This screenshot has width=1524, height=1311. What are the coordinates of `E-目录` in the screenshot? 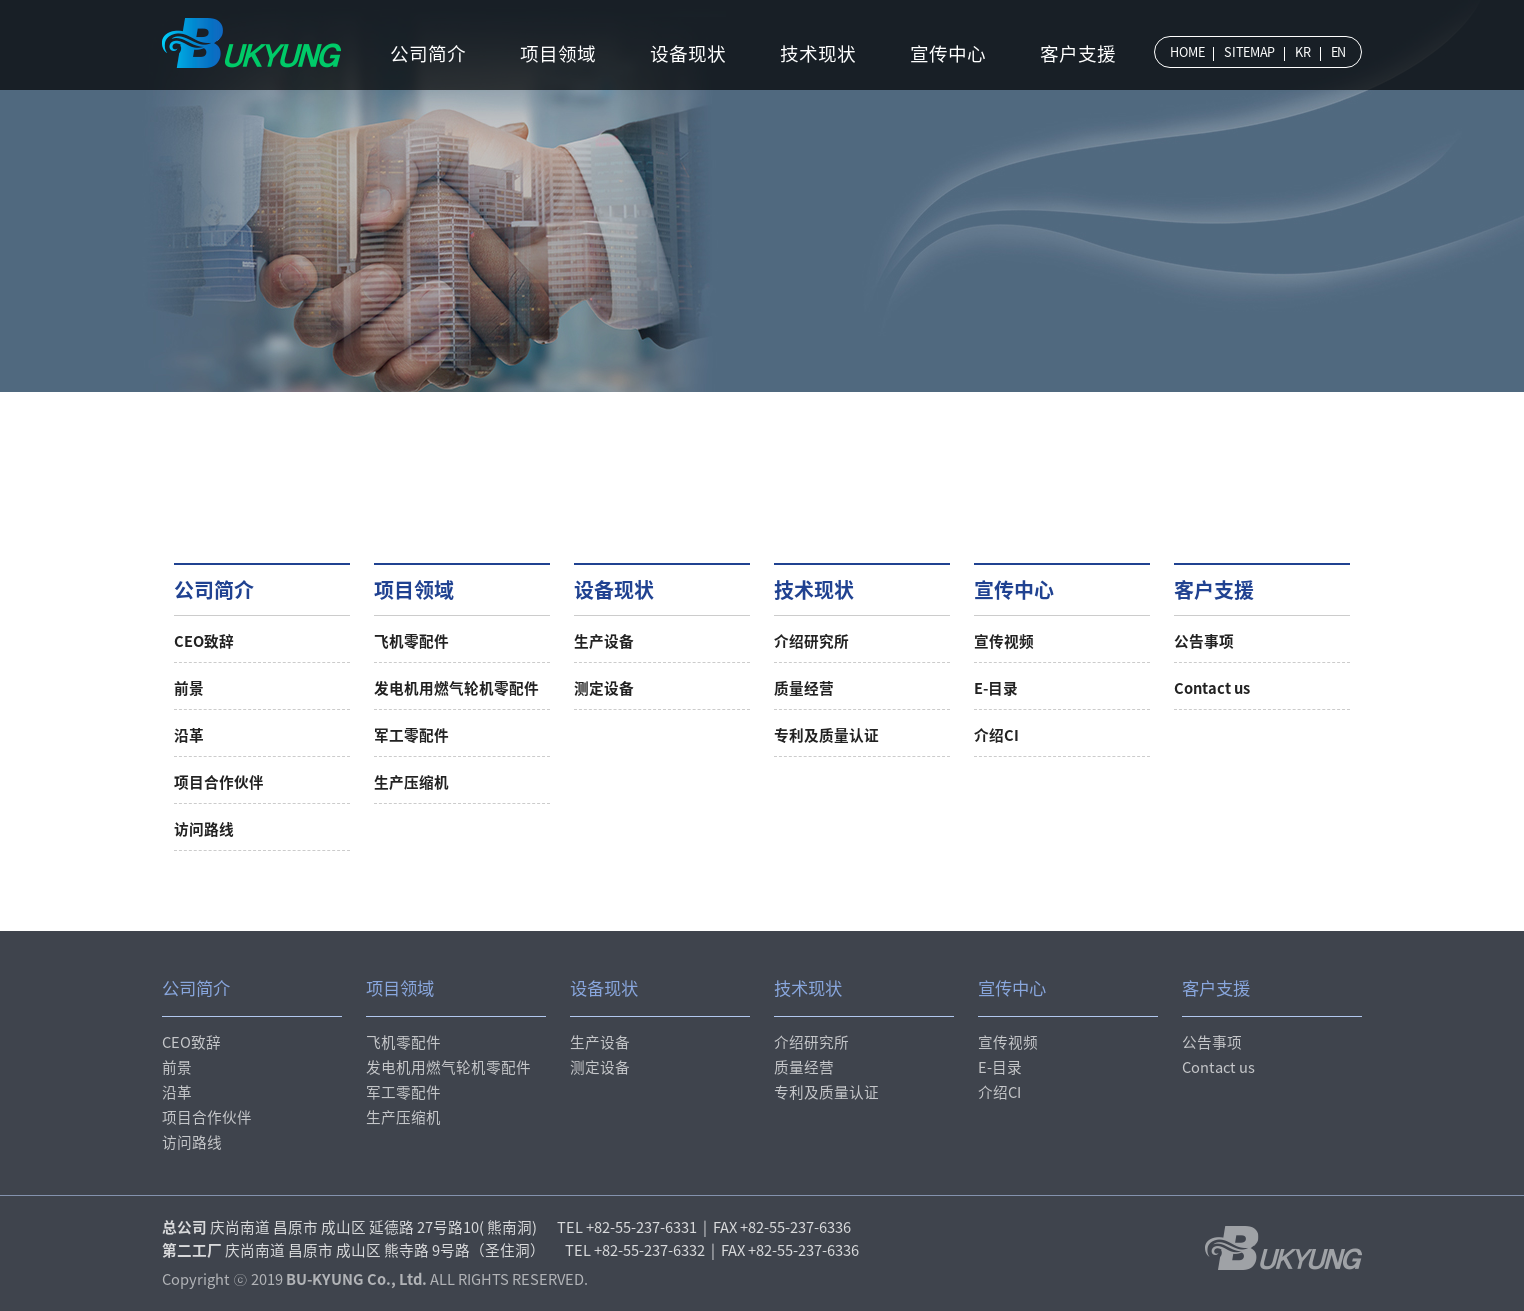 It's located at (996, 688).